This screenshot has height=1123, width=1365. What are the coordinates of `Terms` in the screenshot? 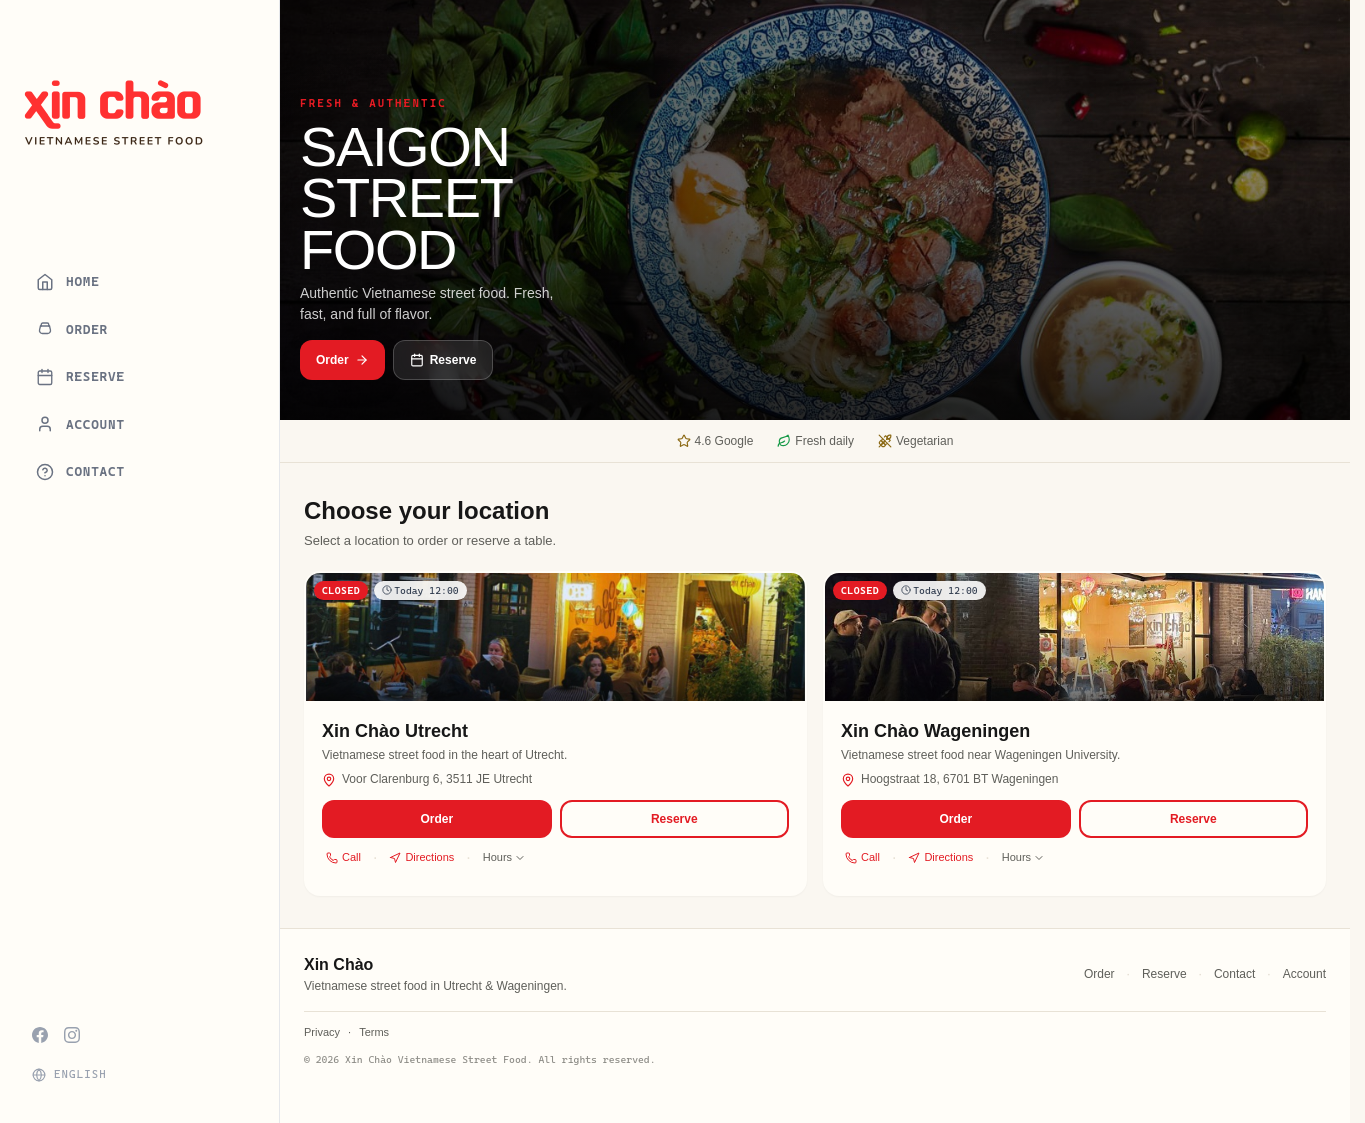 It's located at (374, 1032).